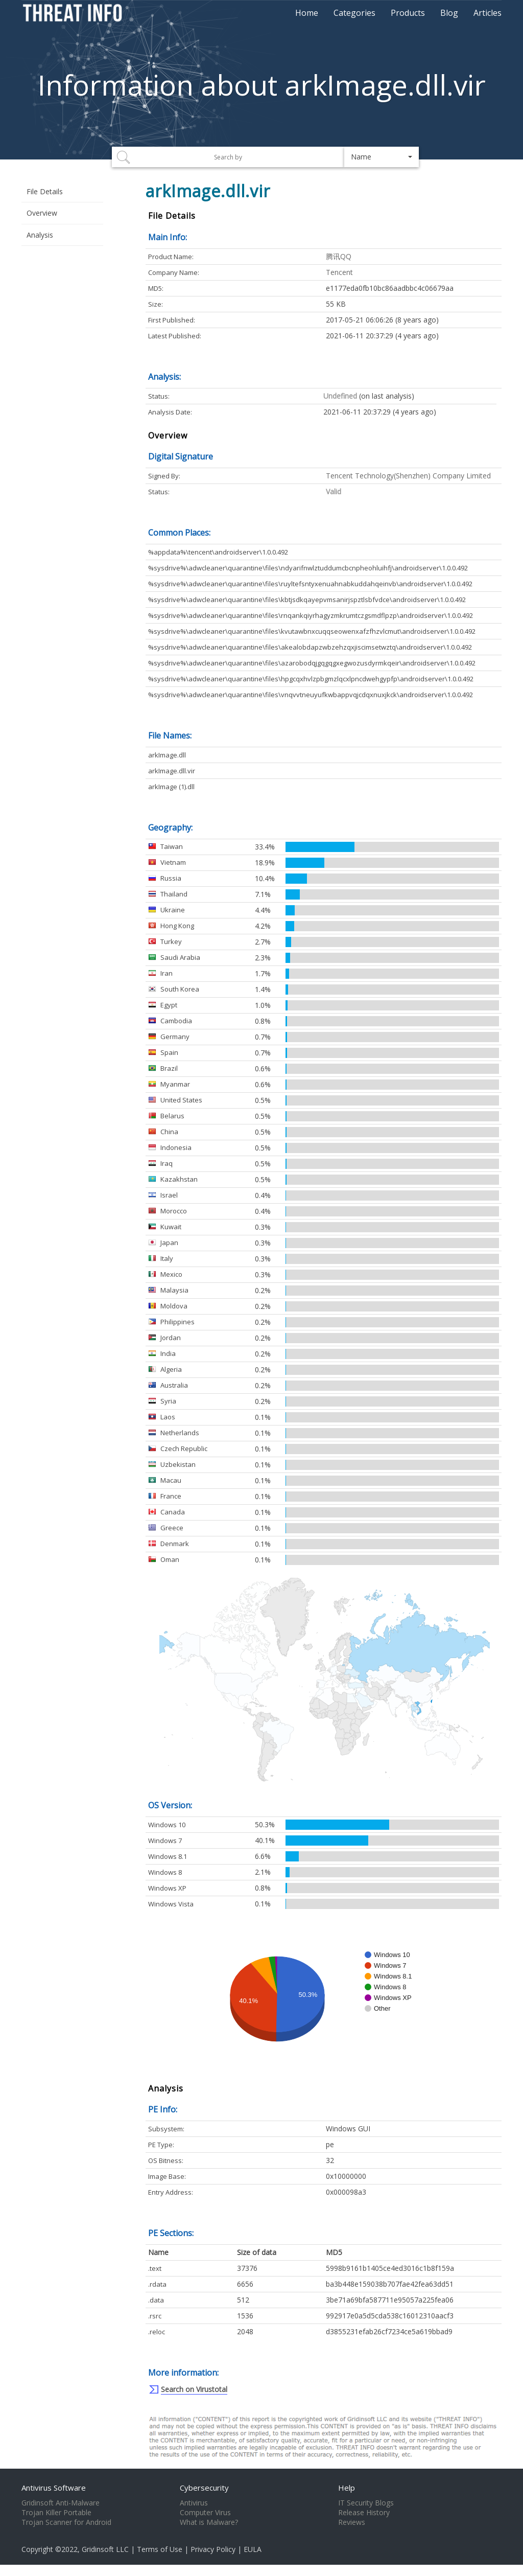 The height and width of the screenshot is (2576, 523). Describe the element at coordinates (204, 2487) in the screenshot. I see `Cybersecurity` at that location.